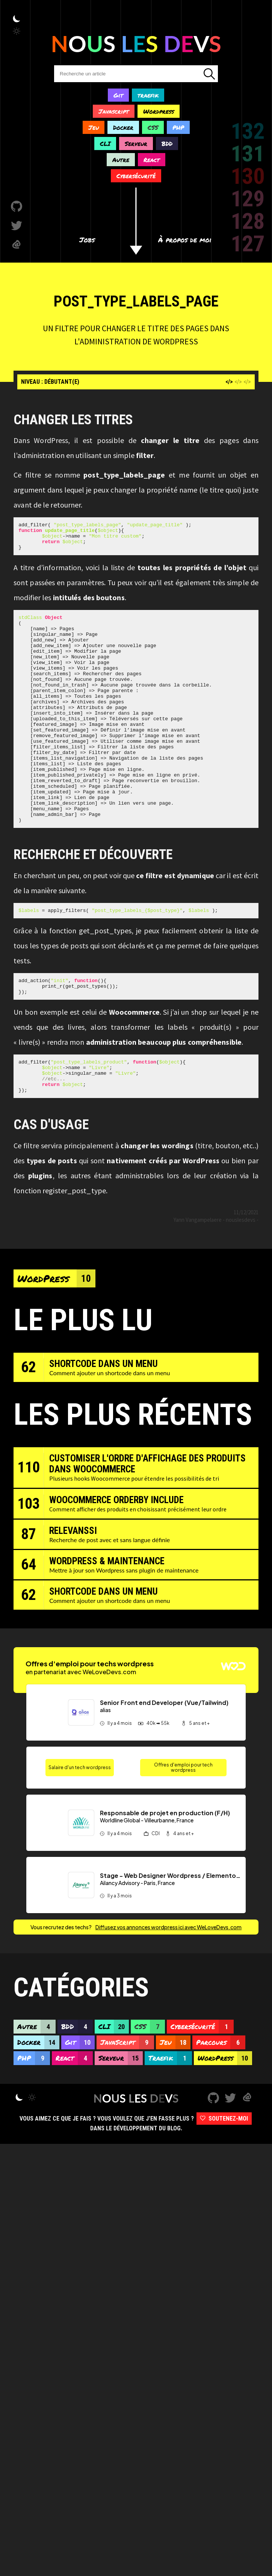 The width and height of the screenshot is (272, 2576). Describe the element at coordinates (113, 111) in the screenshot. I see `Javascript` at that location.